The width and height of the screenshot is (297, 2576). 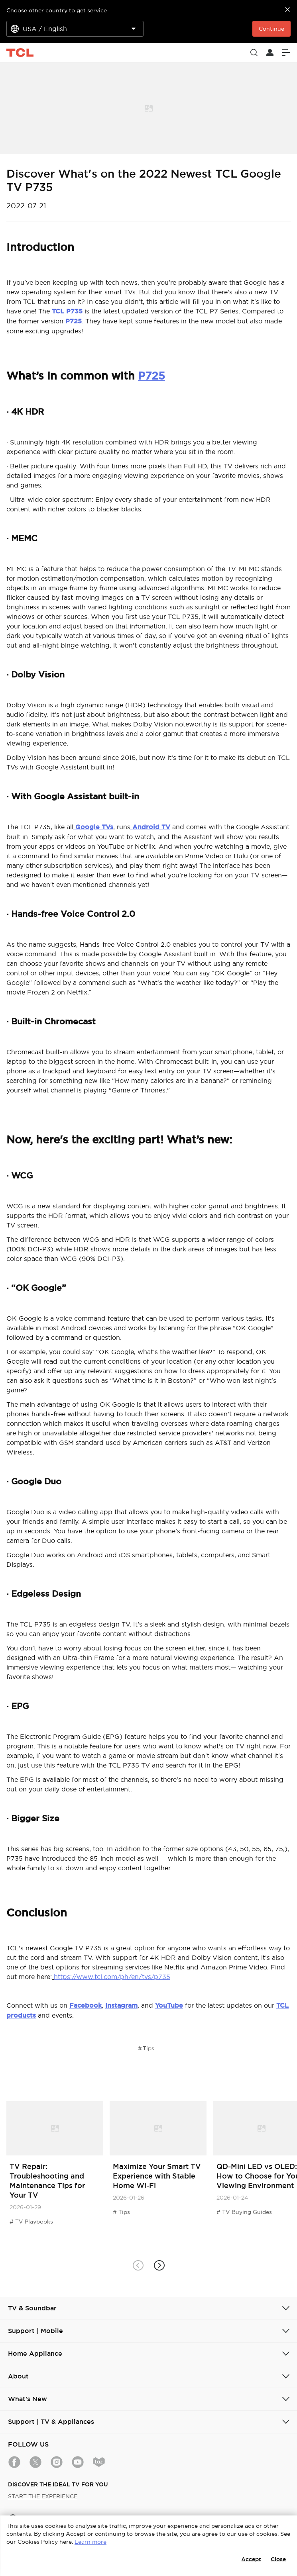 What do you see at coordinates (112, 1977) in the screenshot?
I see `https://www.tcl.com/ph/en/tvs/p735` at bounding box center [112, 1977].